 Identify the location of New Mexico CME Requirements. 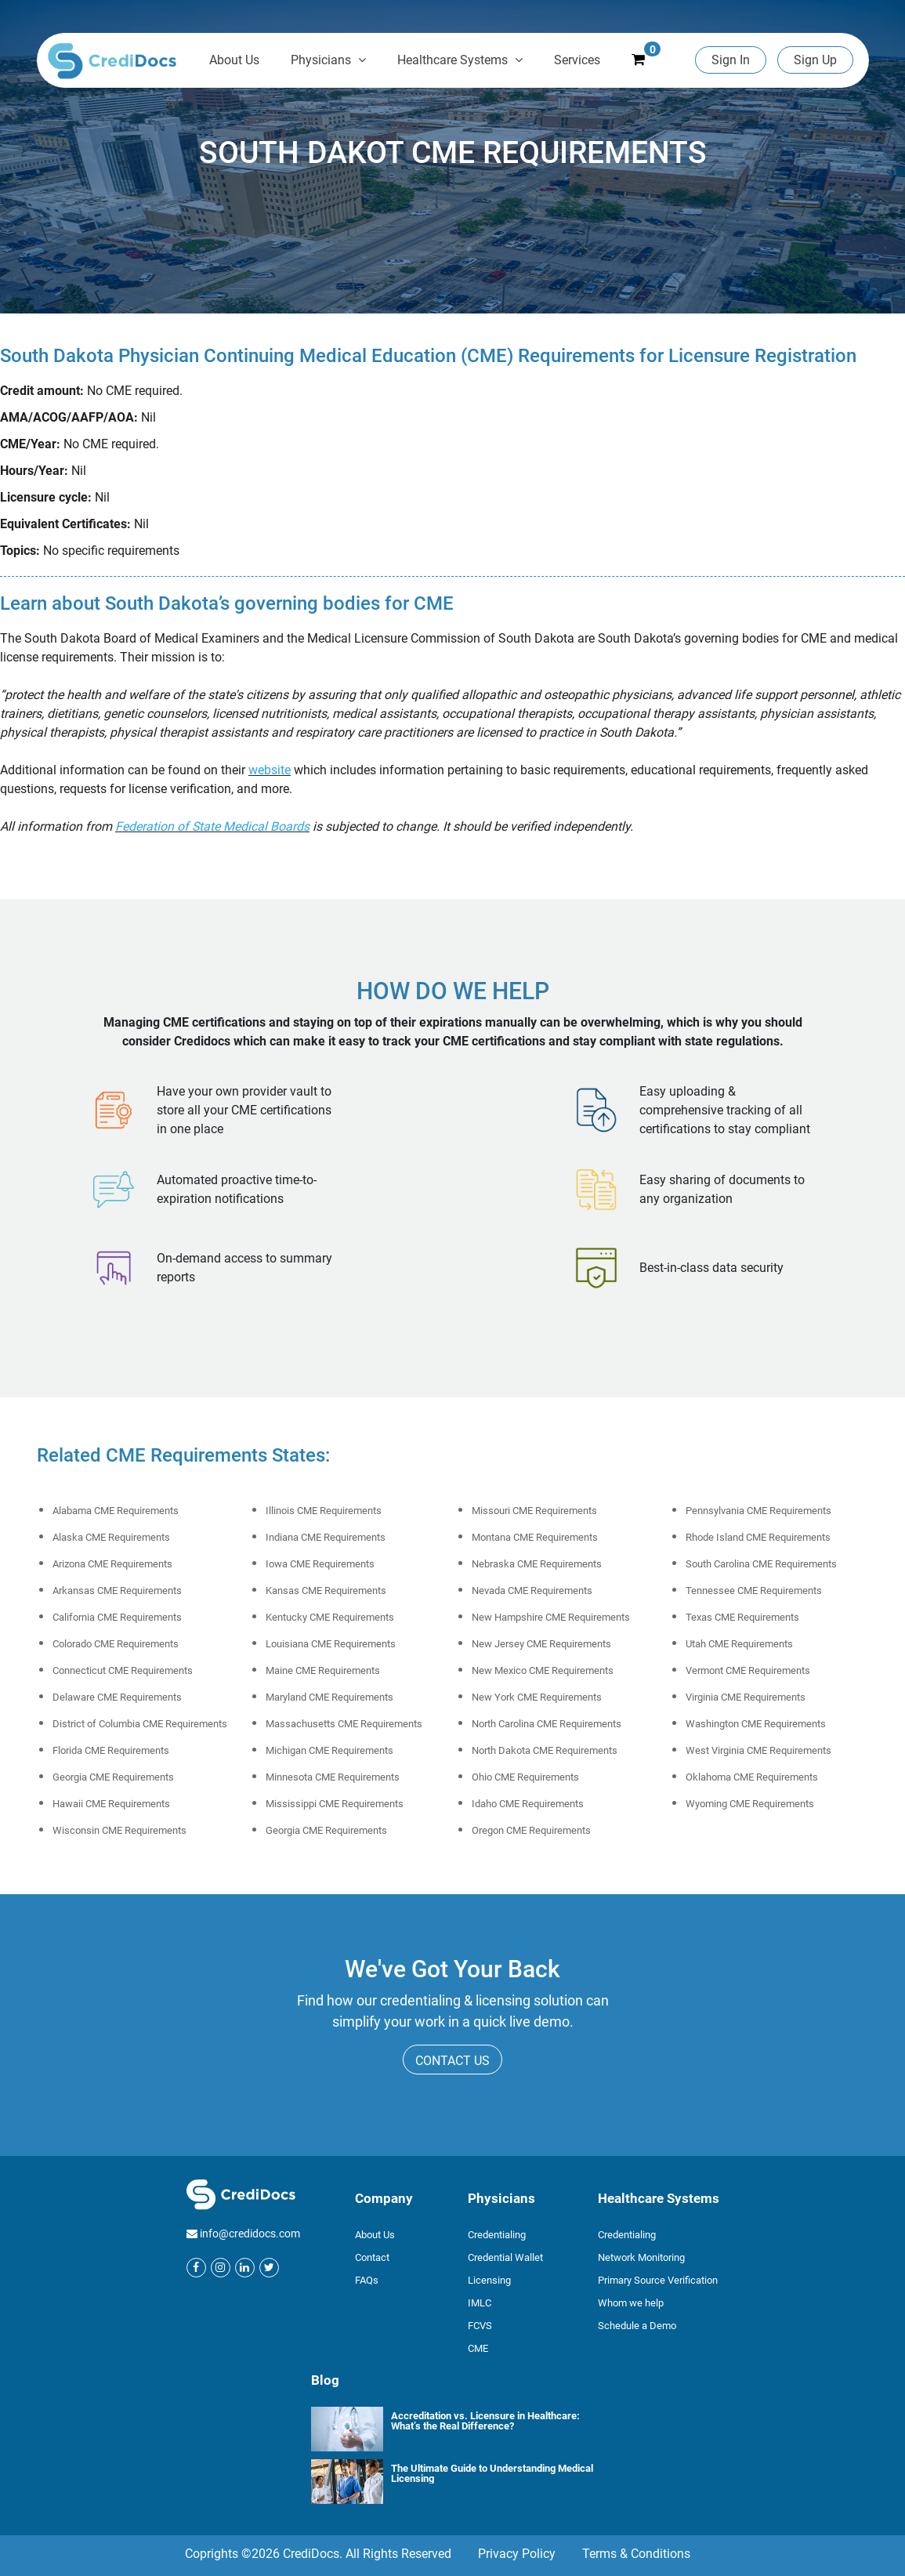
(543, 1670).